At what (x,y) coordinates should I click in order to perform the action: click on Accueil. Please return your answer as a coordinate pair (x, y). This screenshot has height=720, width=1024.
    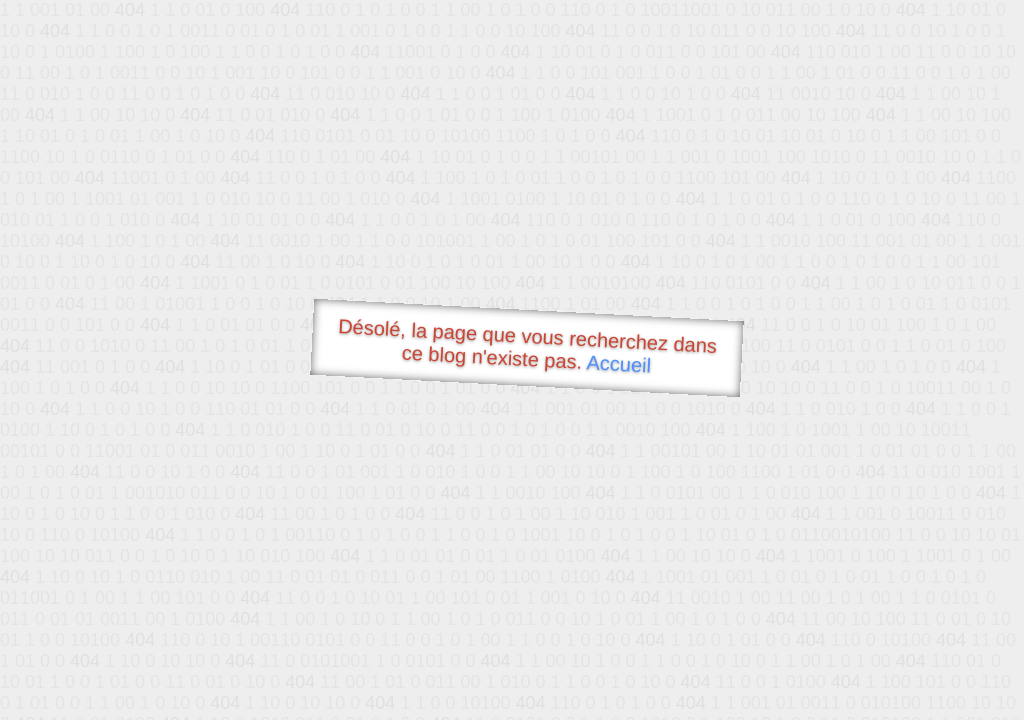
    Looking at the image, I should click on (619, 363).